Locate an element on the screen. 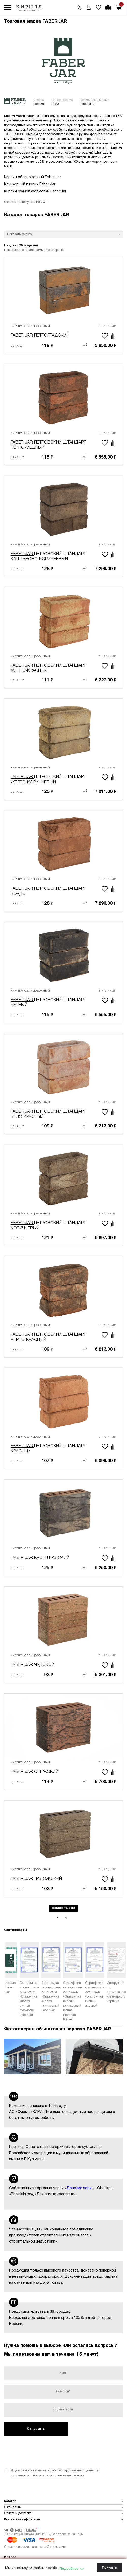  Ладожский is located at coordinates (36, 1879).